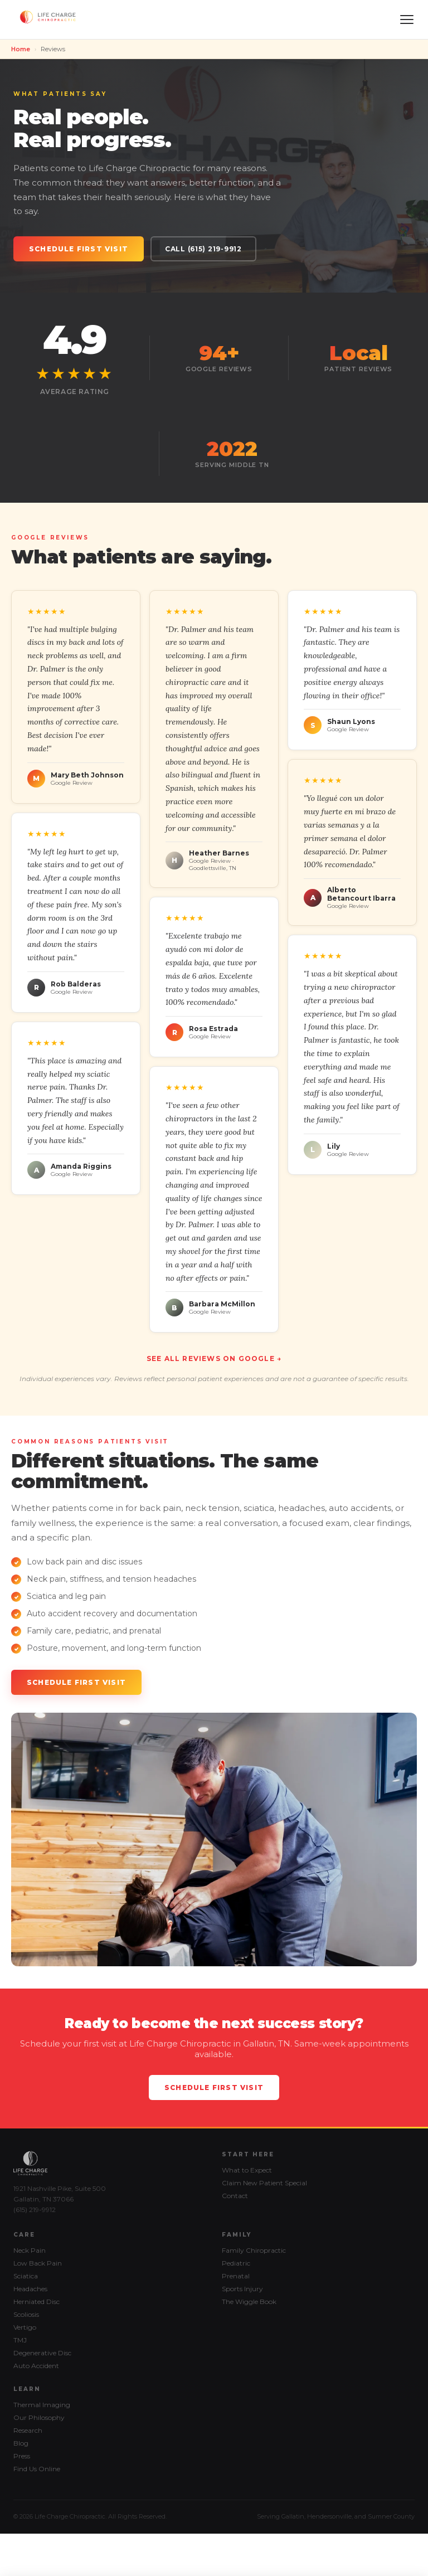  I want to click on Family Chiropractic, so click(254, 2250).